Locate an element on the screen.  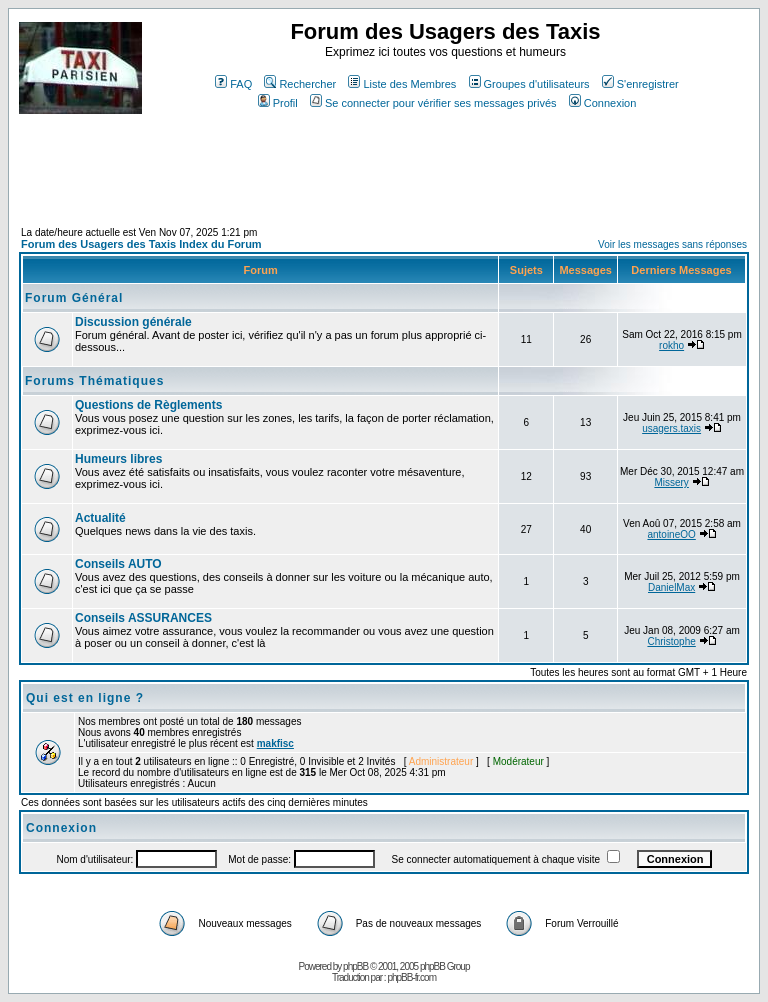
Forum Général is located at coordinates (74, 298).